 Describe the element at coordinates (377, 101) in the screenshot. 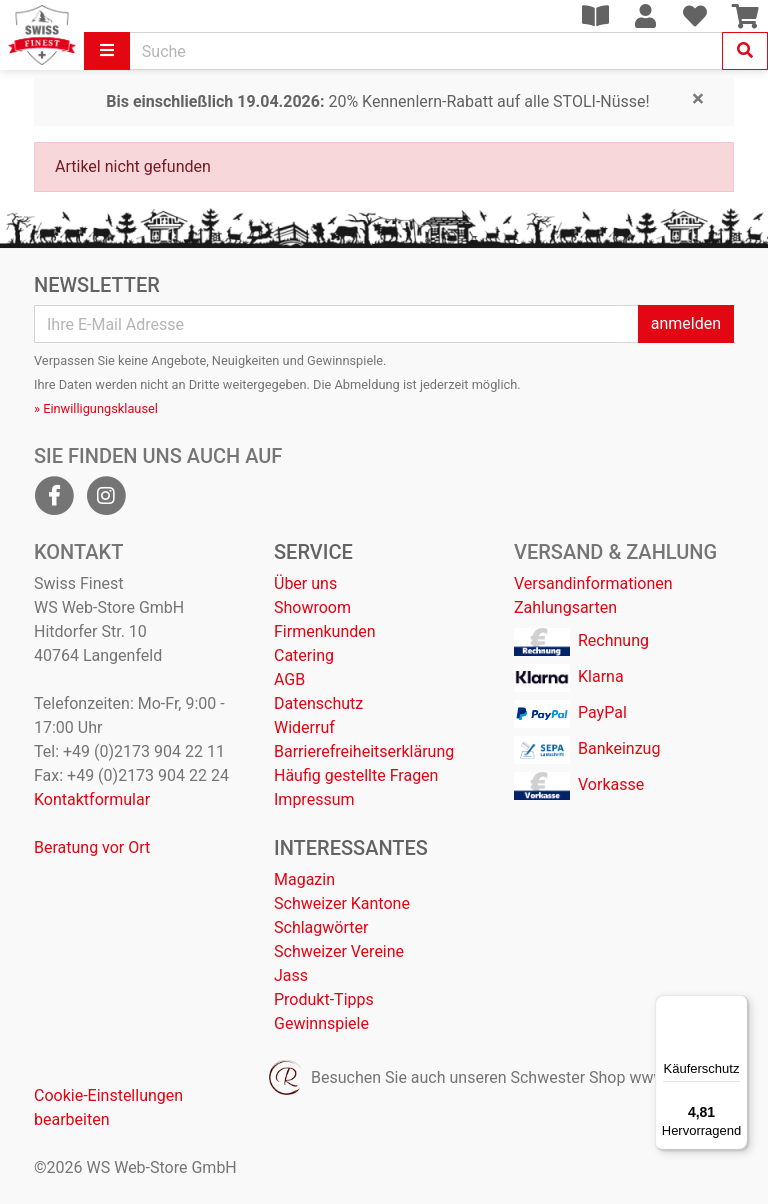

I see `20% Kennenlern-Rabatt auf alle STOLI-Nüsse!` at that location.